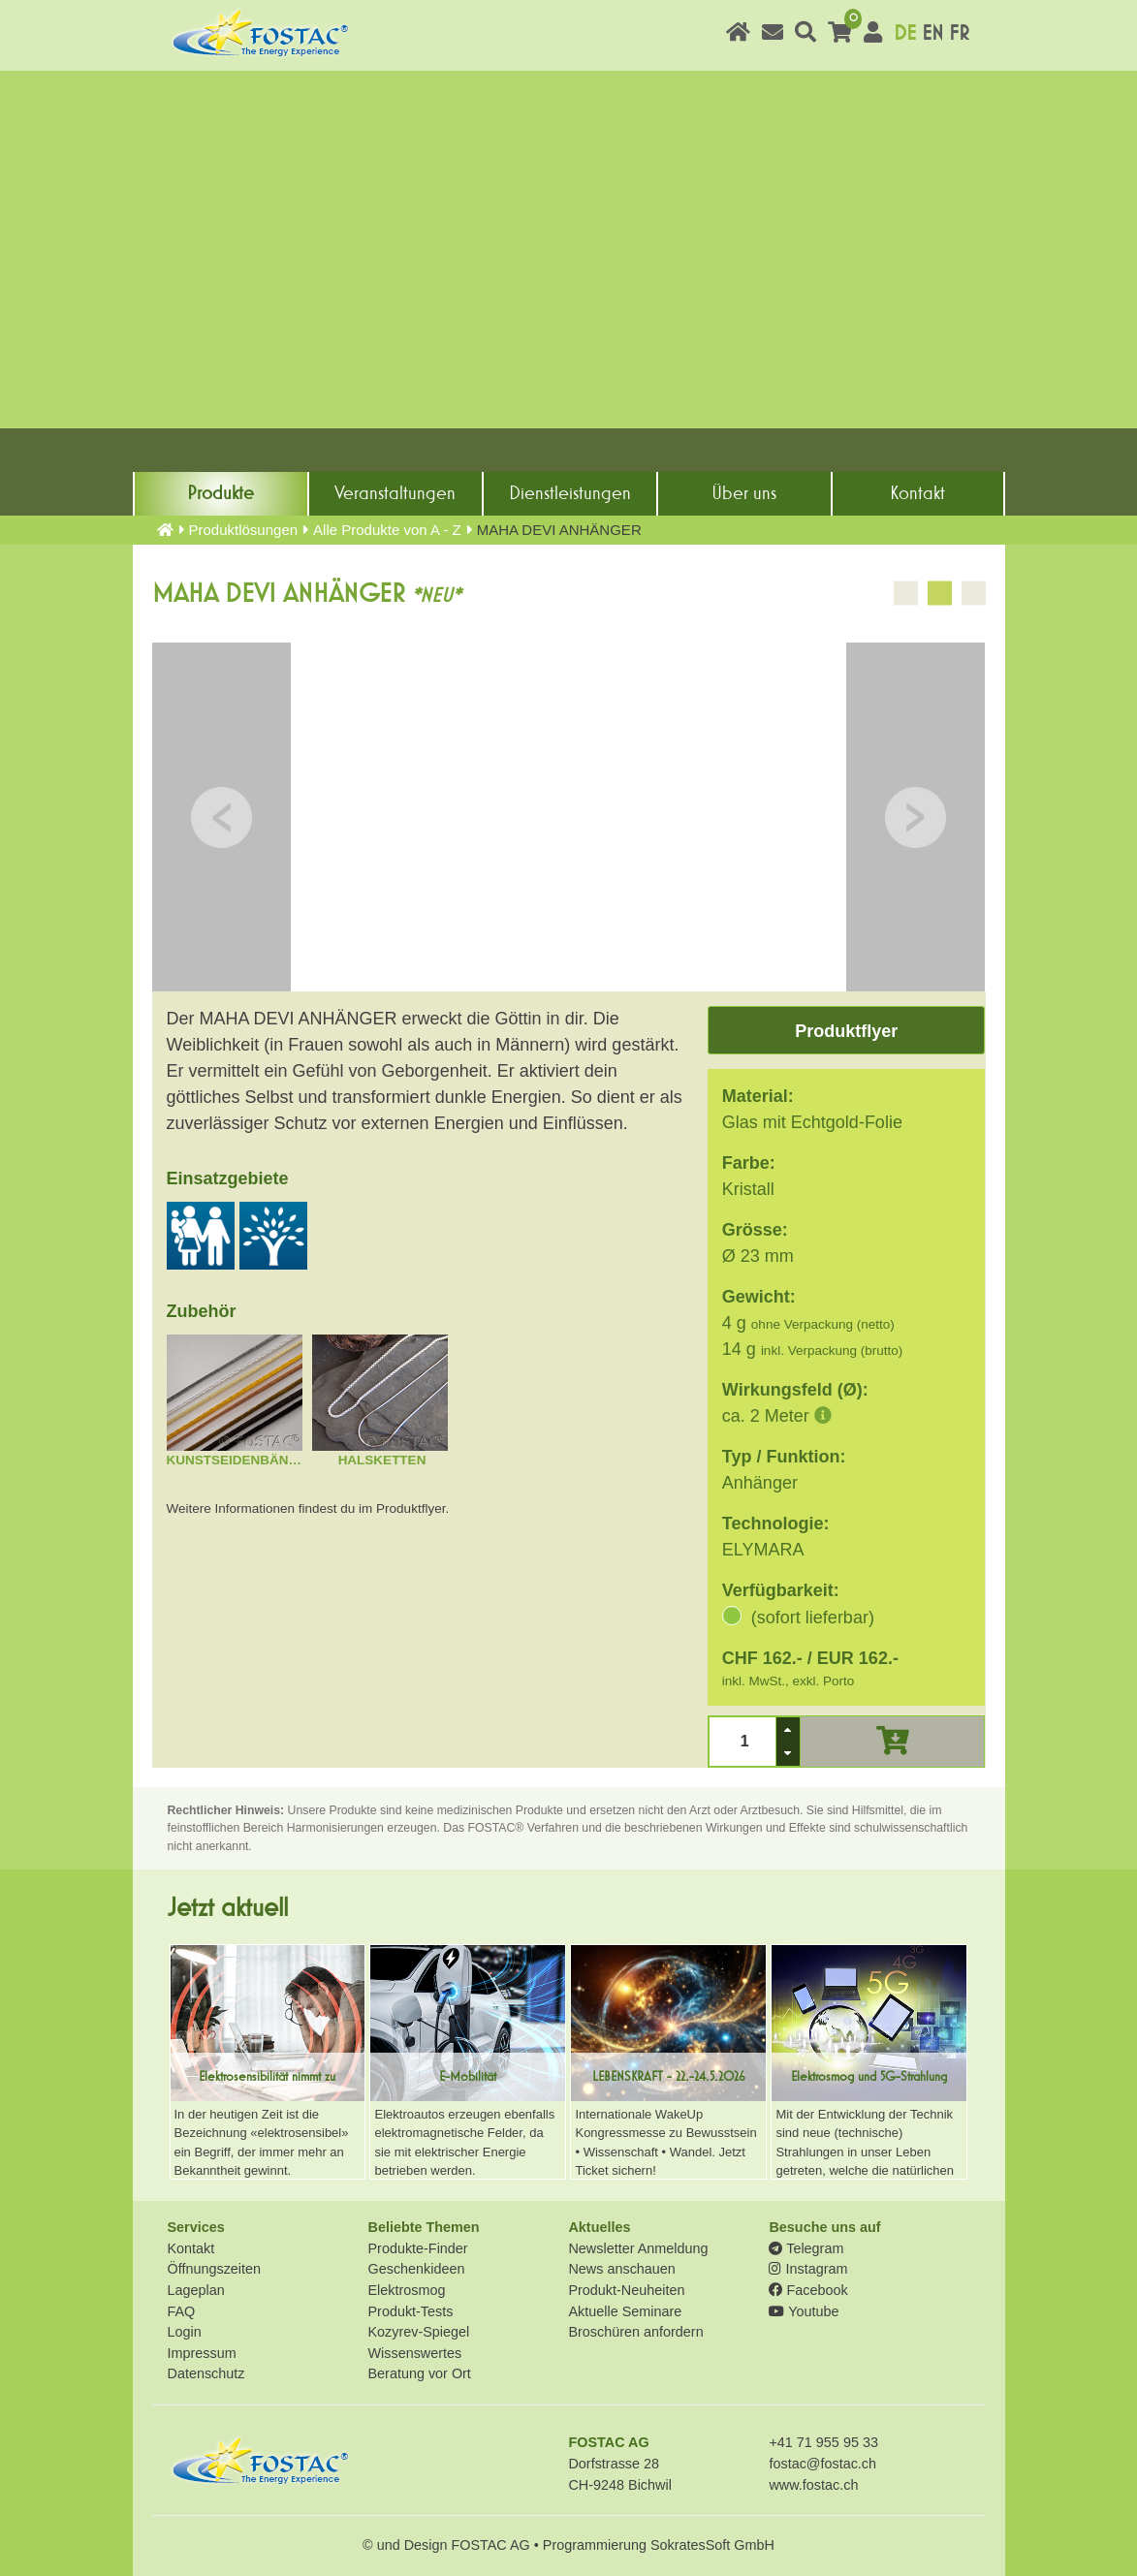 This screenshot has width=1137, height=2576. I want to click on Datenschutz, so click(206, 2373).